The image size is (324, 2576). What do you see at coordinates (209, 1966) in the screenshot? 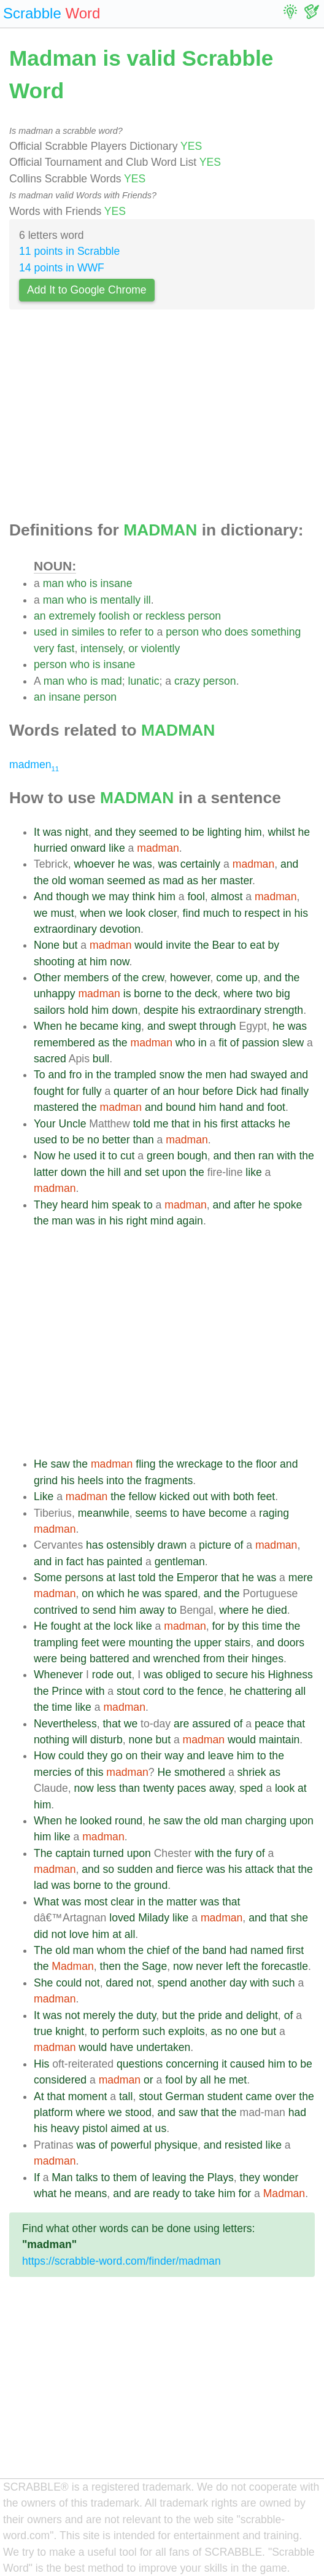
I see `never` at bounding box center [209, 1966].